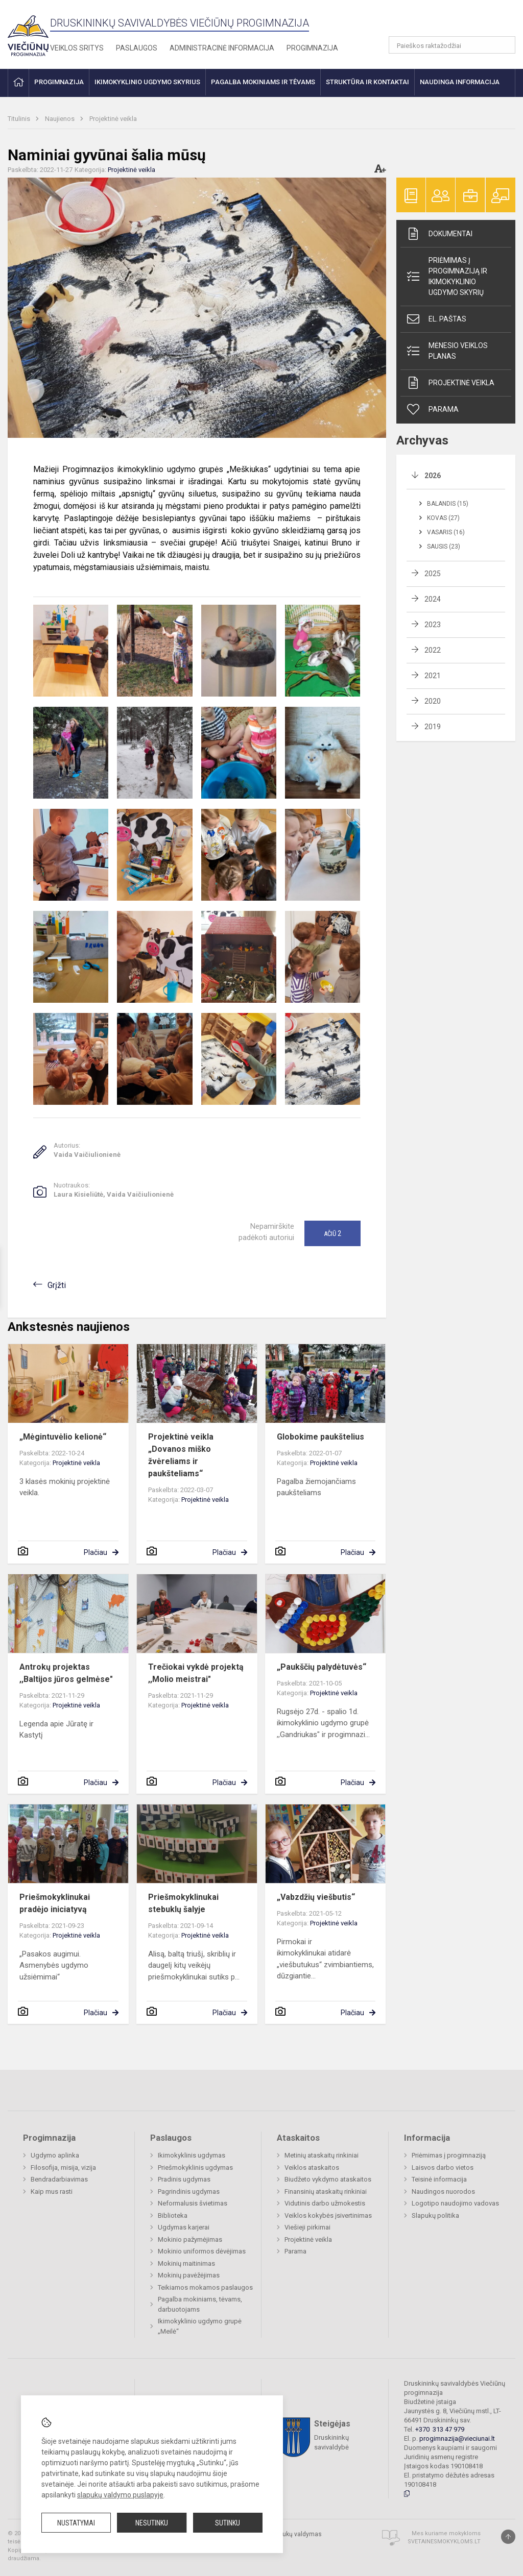 This screenshot has height=2576, width=523. What do you see at coordinates (447, 350) in the screenshot?
I see `Mėnesio veiklos planas` at bounding box center [447, 350].